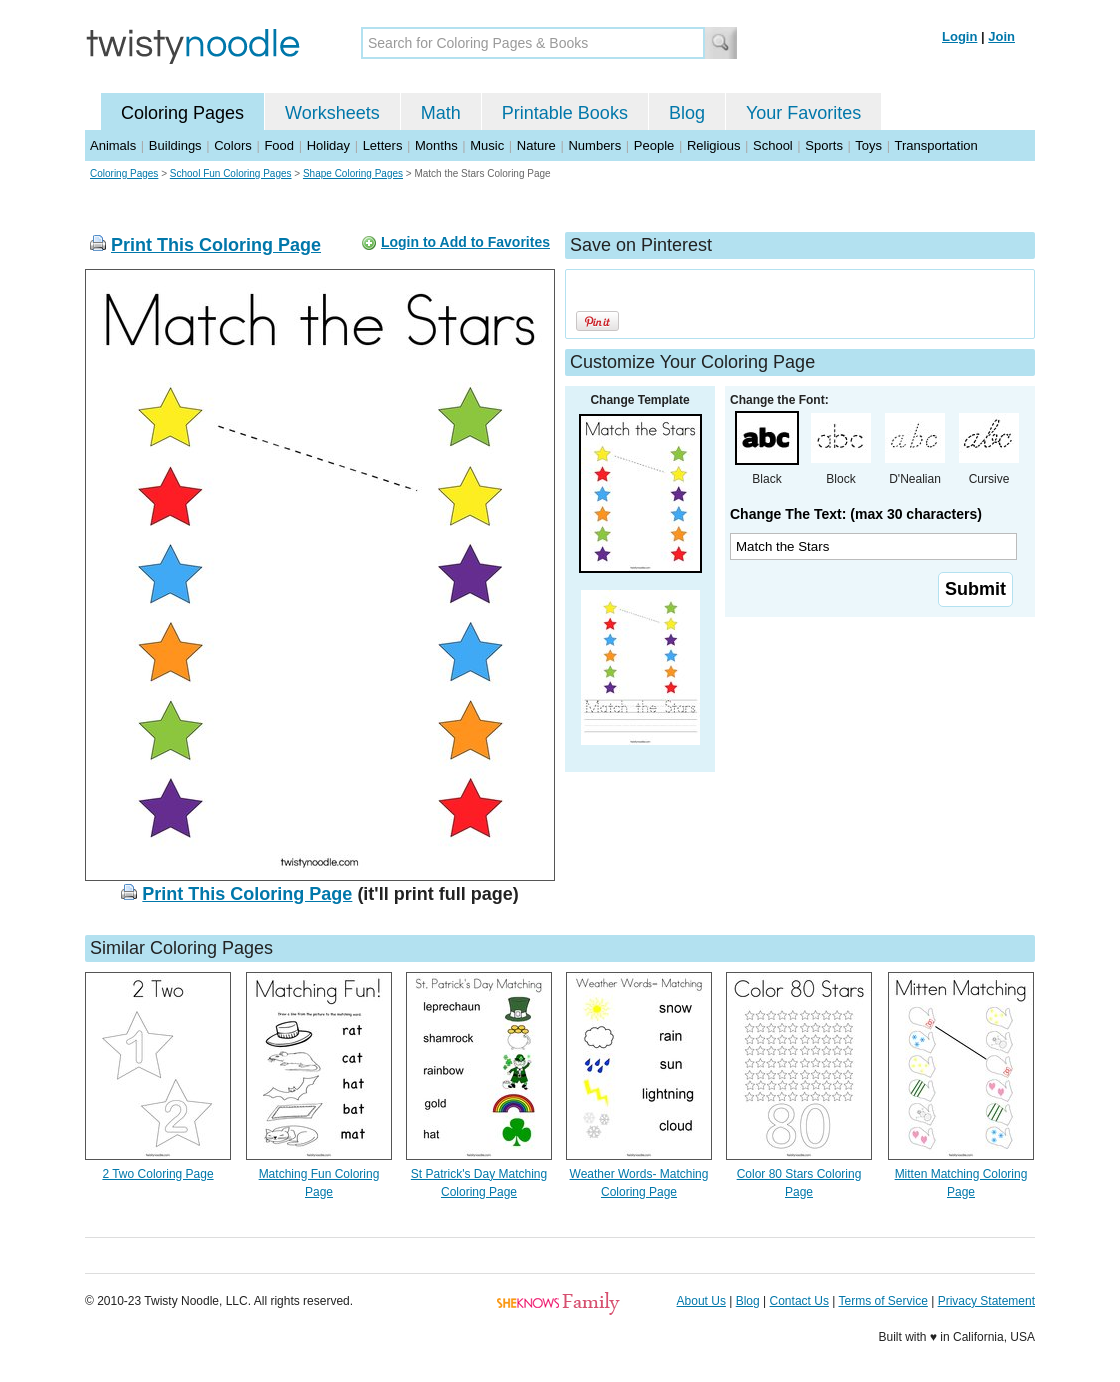  Describe the element at coordinates (701, 1301) in the screenshot. I see `About Us` at that location.